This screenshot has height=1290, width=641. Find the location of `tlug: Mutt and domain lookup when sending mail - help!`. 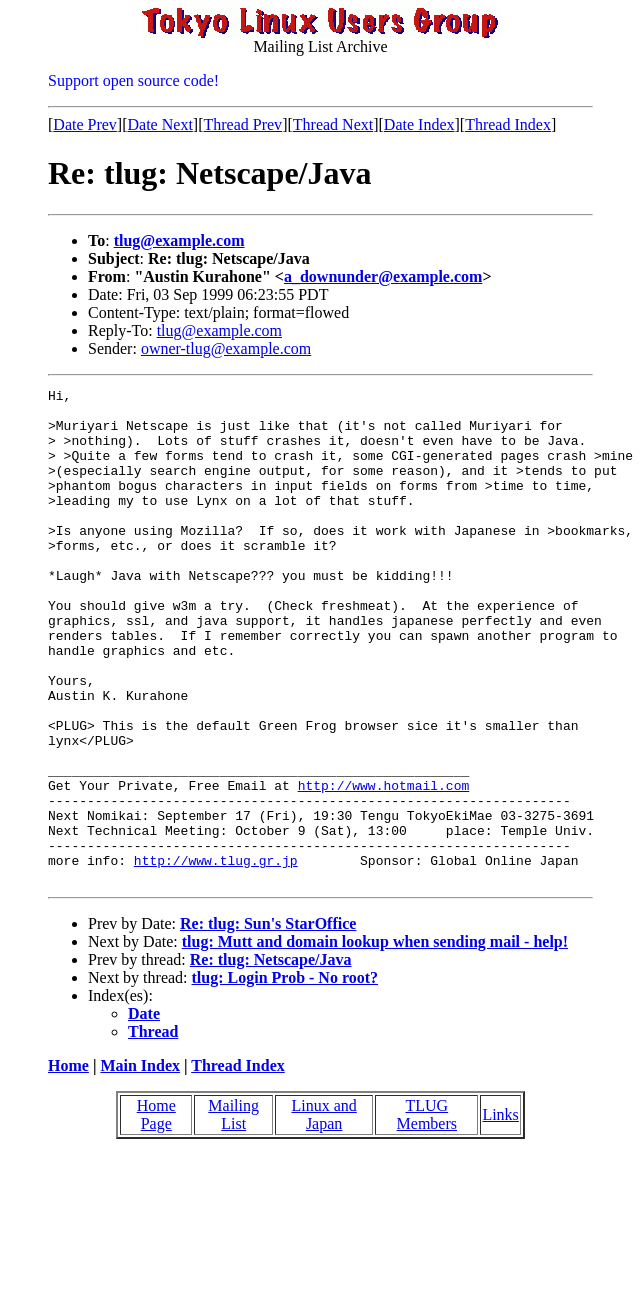

tlug: Mutt and domain lookup when sending mail - help! is located at coordinates (375, 1040).